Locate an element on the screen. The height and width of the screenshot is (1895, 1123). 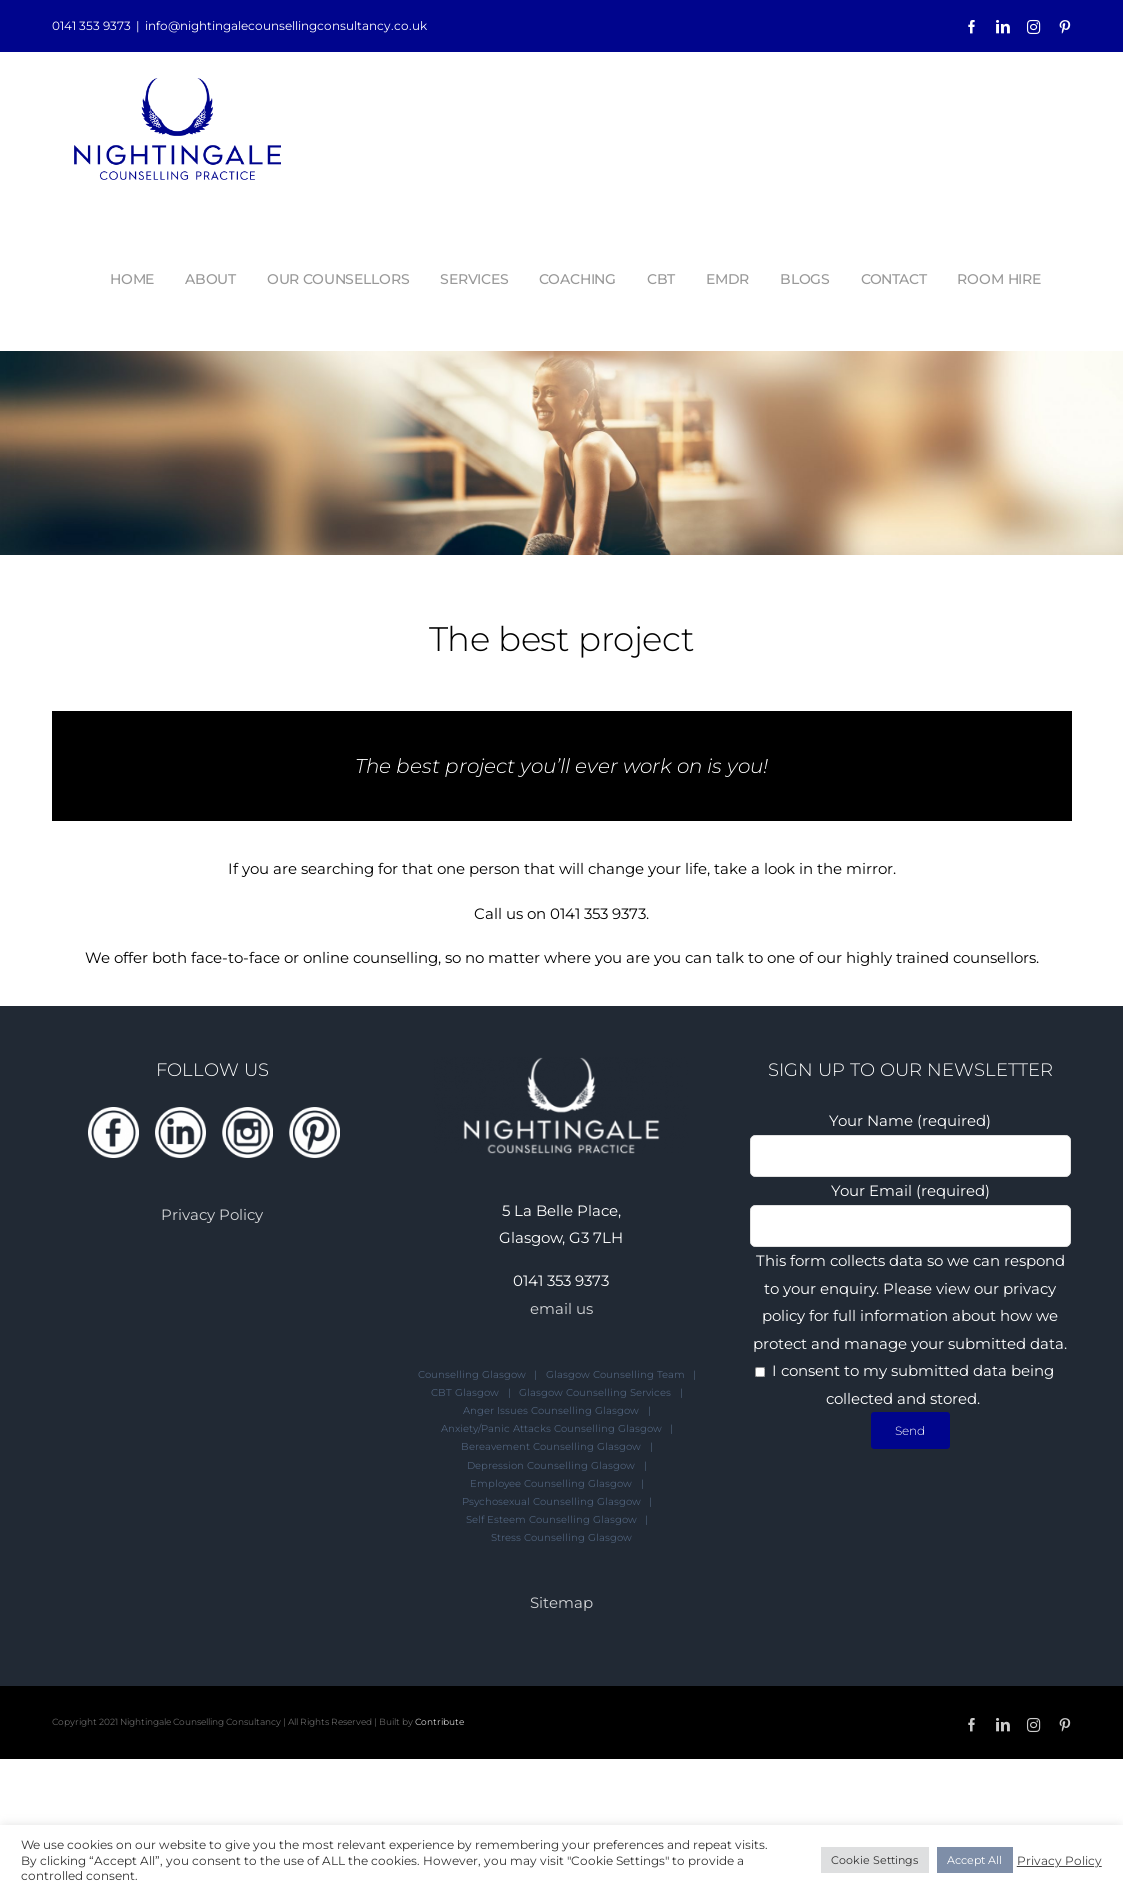
Glasgow Counselling Team is located at coordinates (615, 1374).